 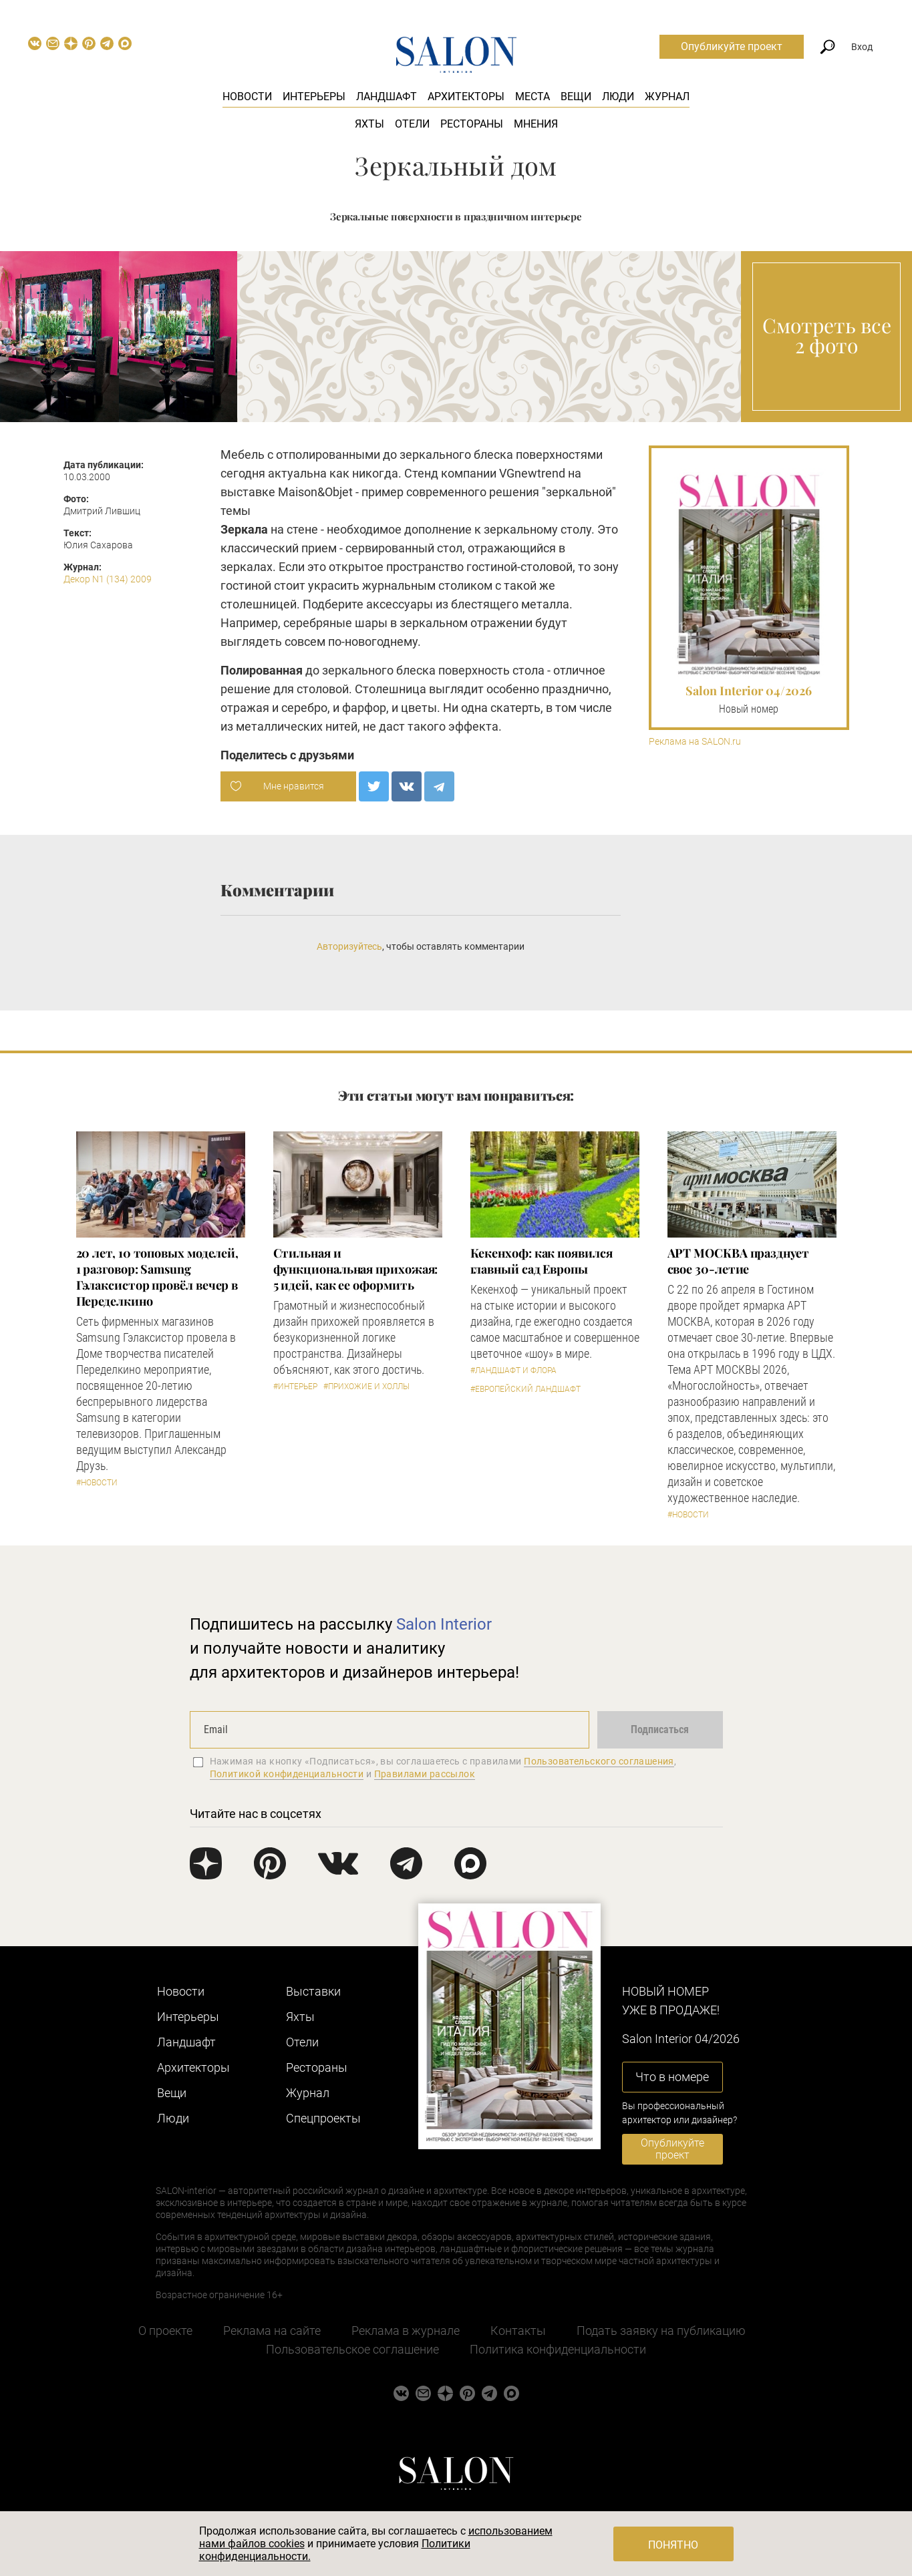 What do you see at coordinates (667, 96) in the screenshot?
I see `Журнал` at bounding box center [667, 96].